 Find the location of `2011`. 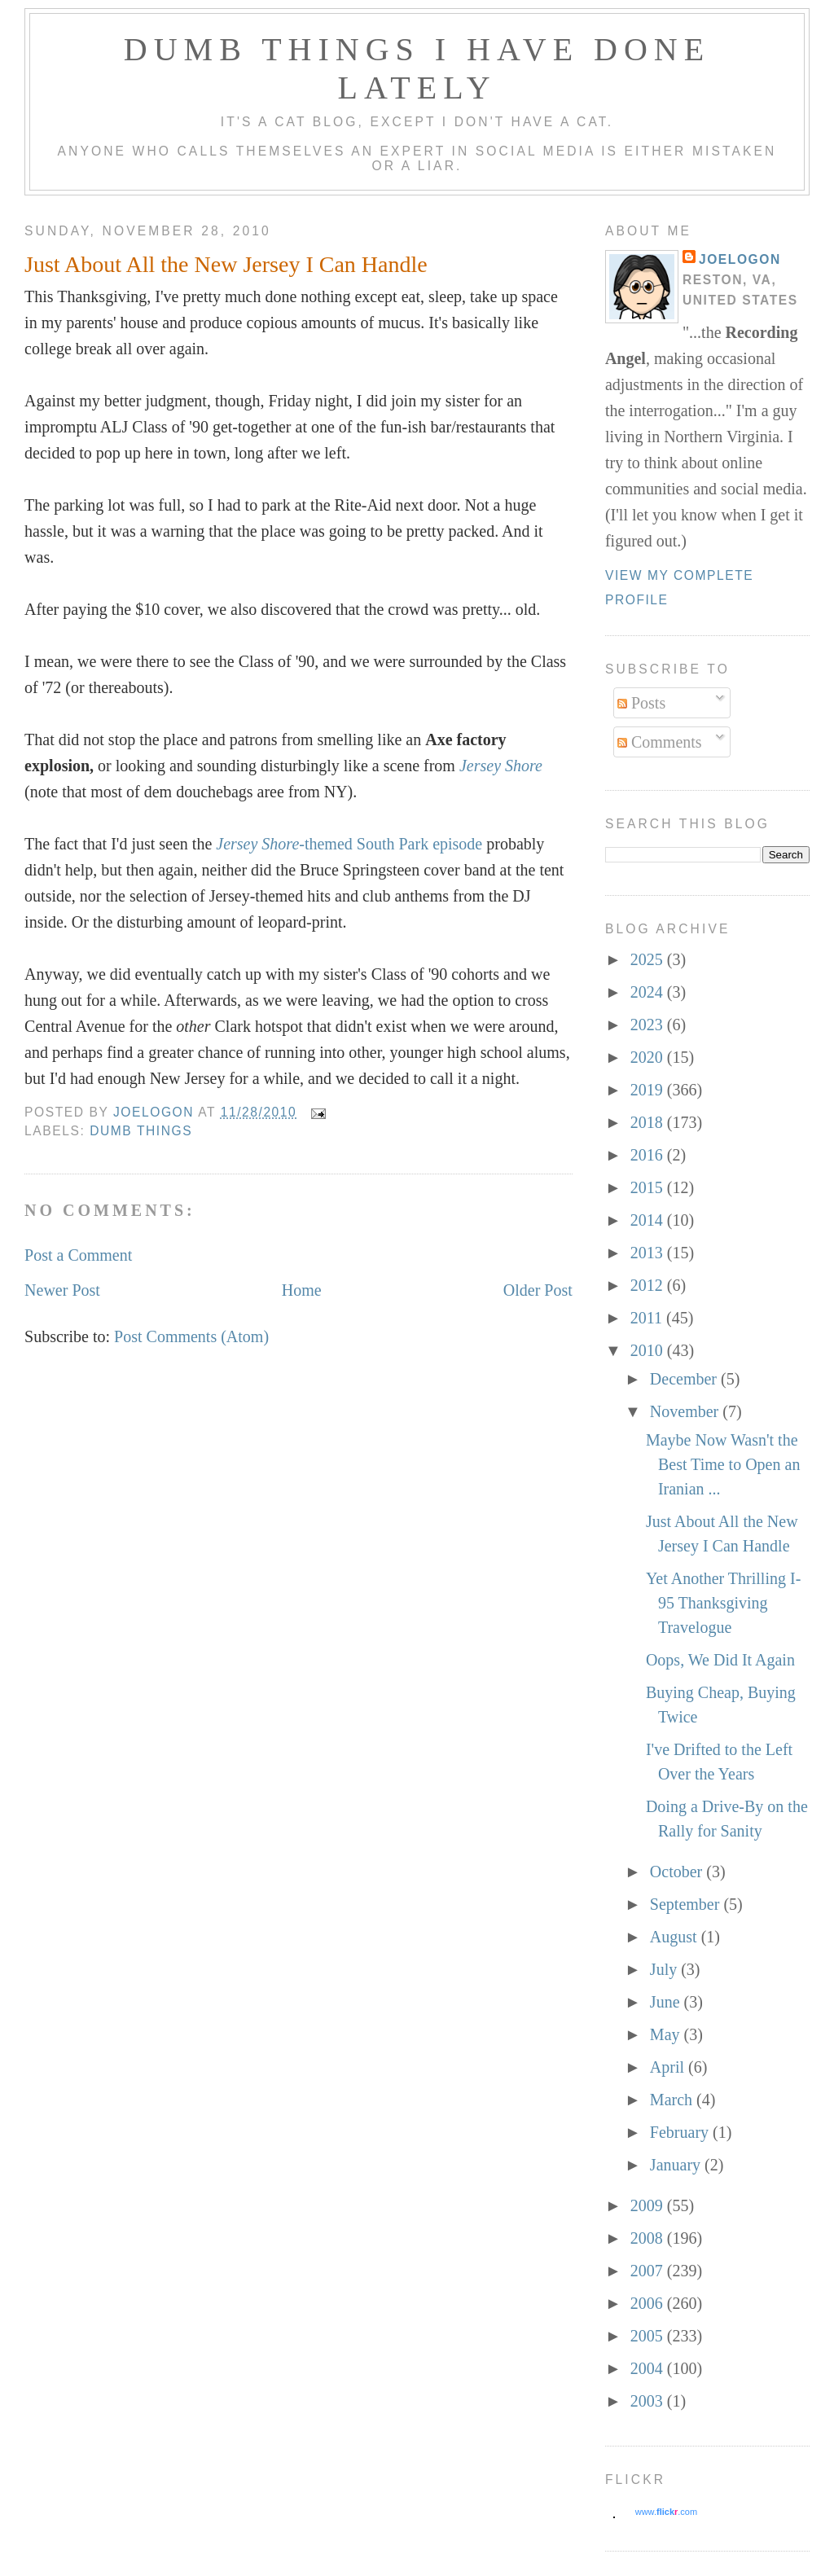

2011 is located at coordinates (648, 1318).